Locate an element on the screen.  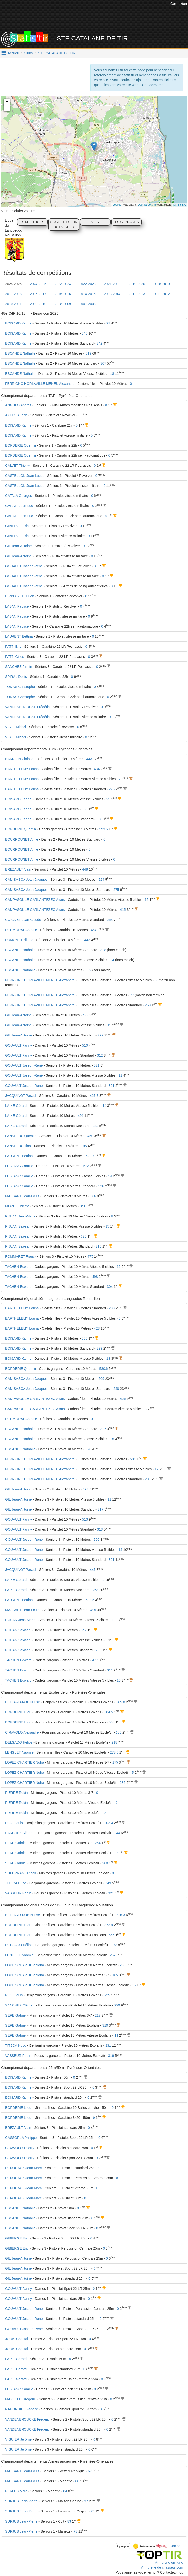
283 is located at coordinates (112, 1308).